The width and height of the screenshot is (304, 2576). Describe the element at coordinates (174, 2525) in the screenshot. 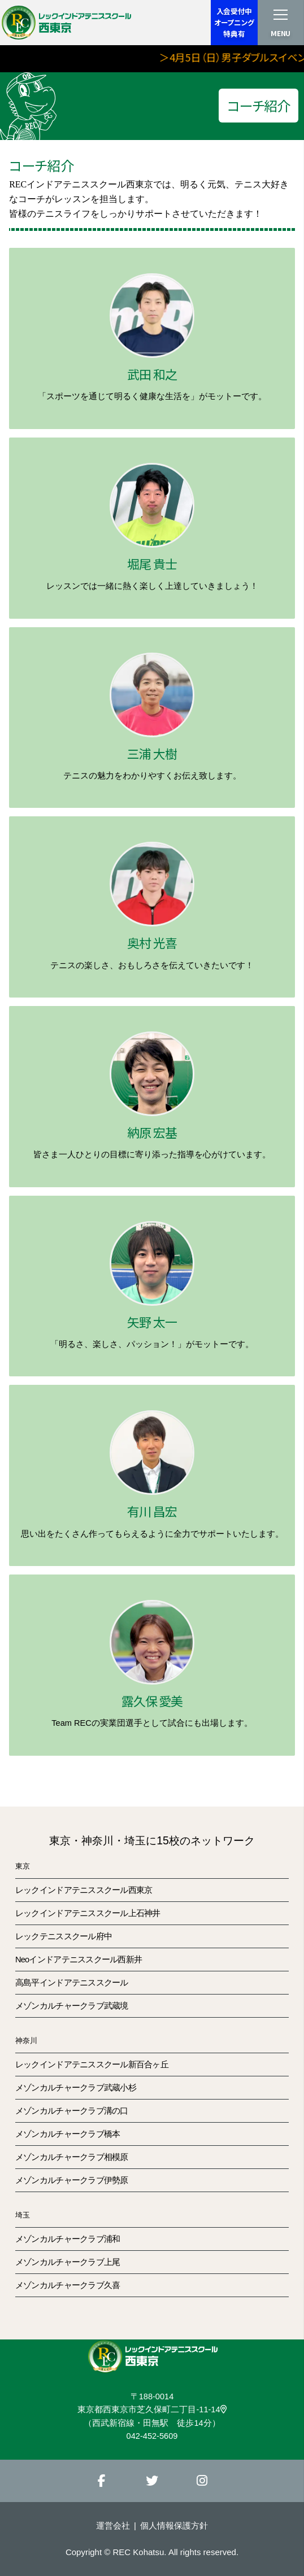

I see `個人情報保護方針` at that location.